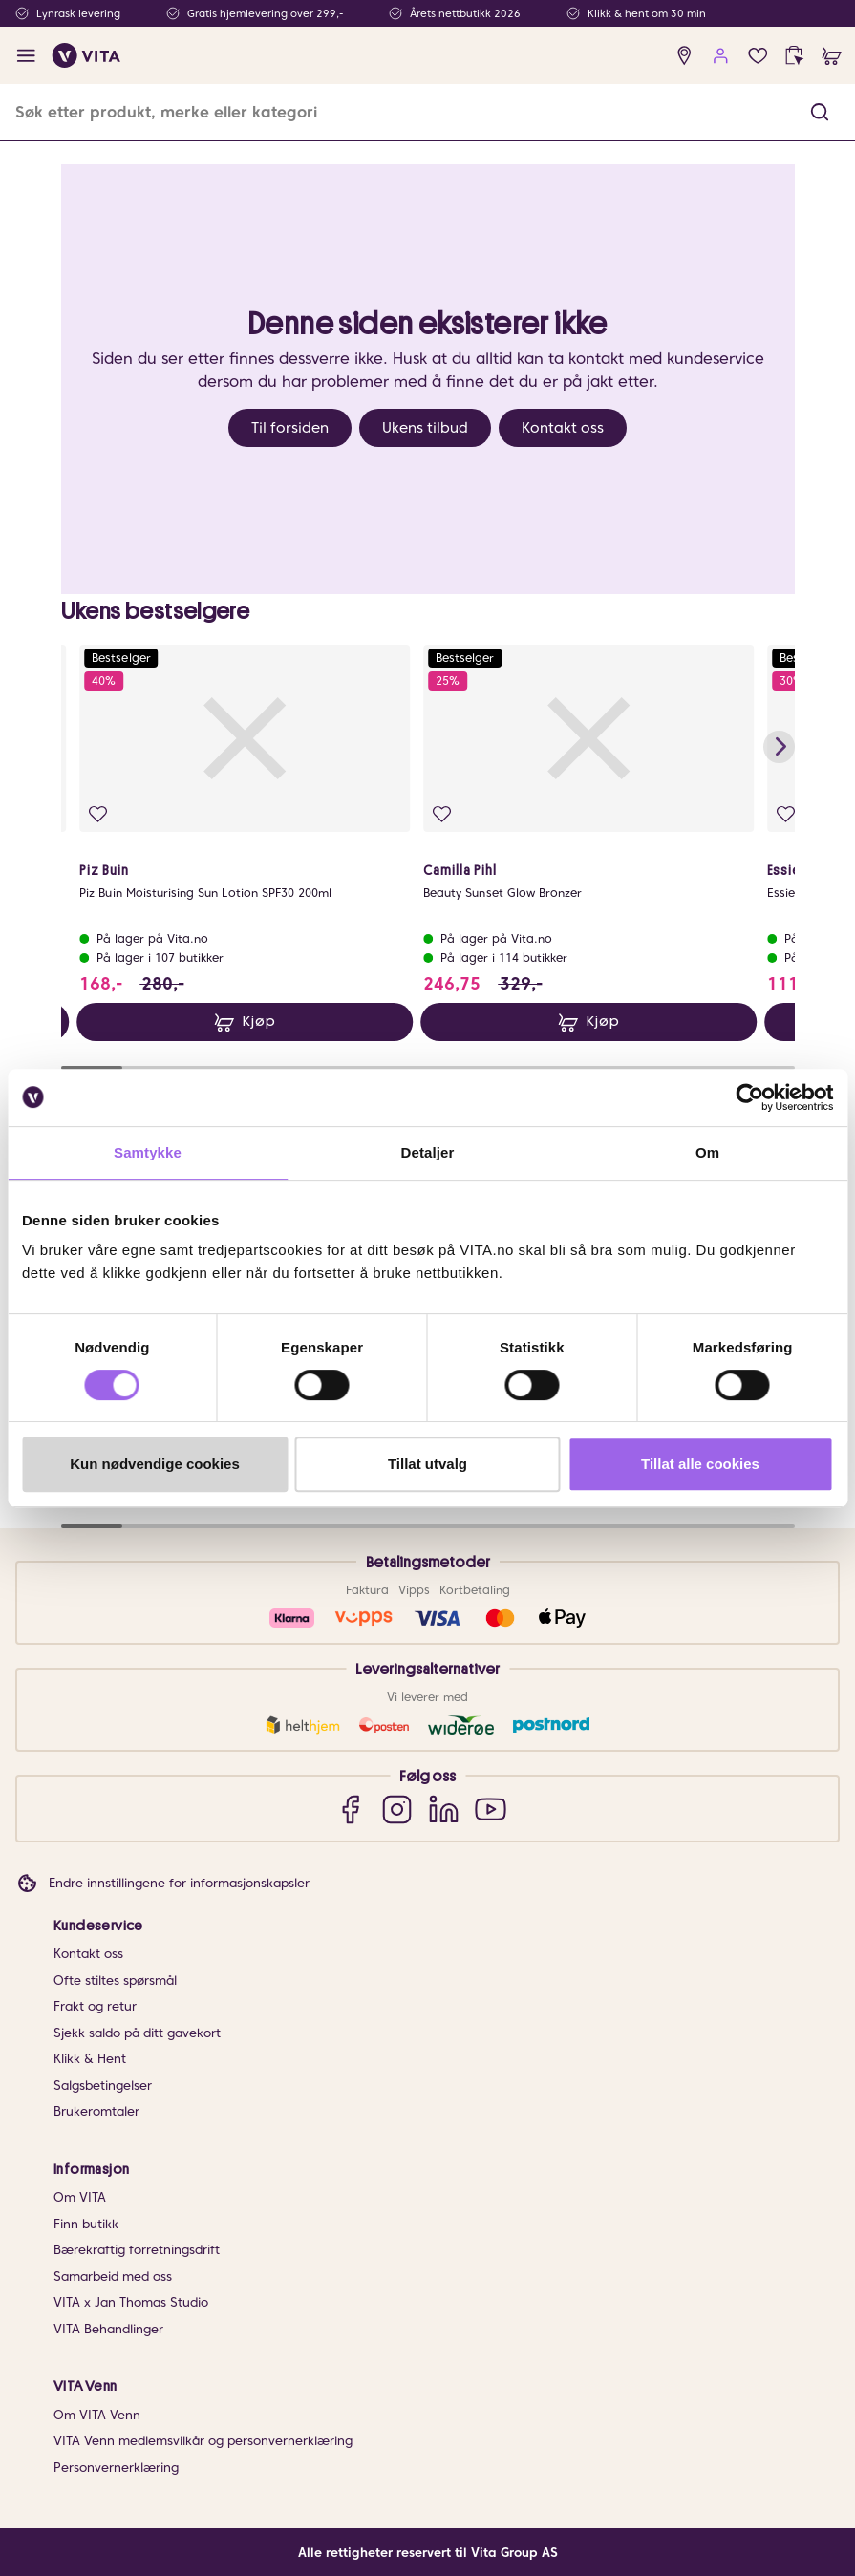  Describe the element at coordinates (720, 56) in the screenshot. I see `[user login]` at that location.